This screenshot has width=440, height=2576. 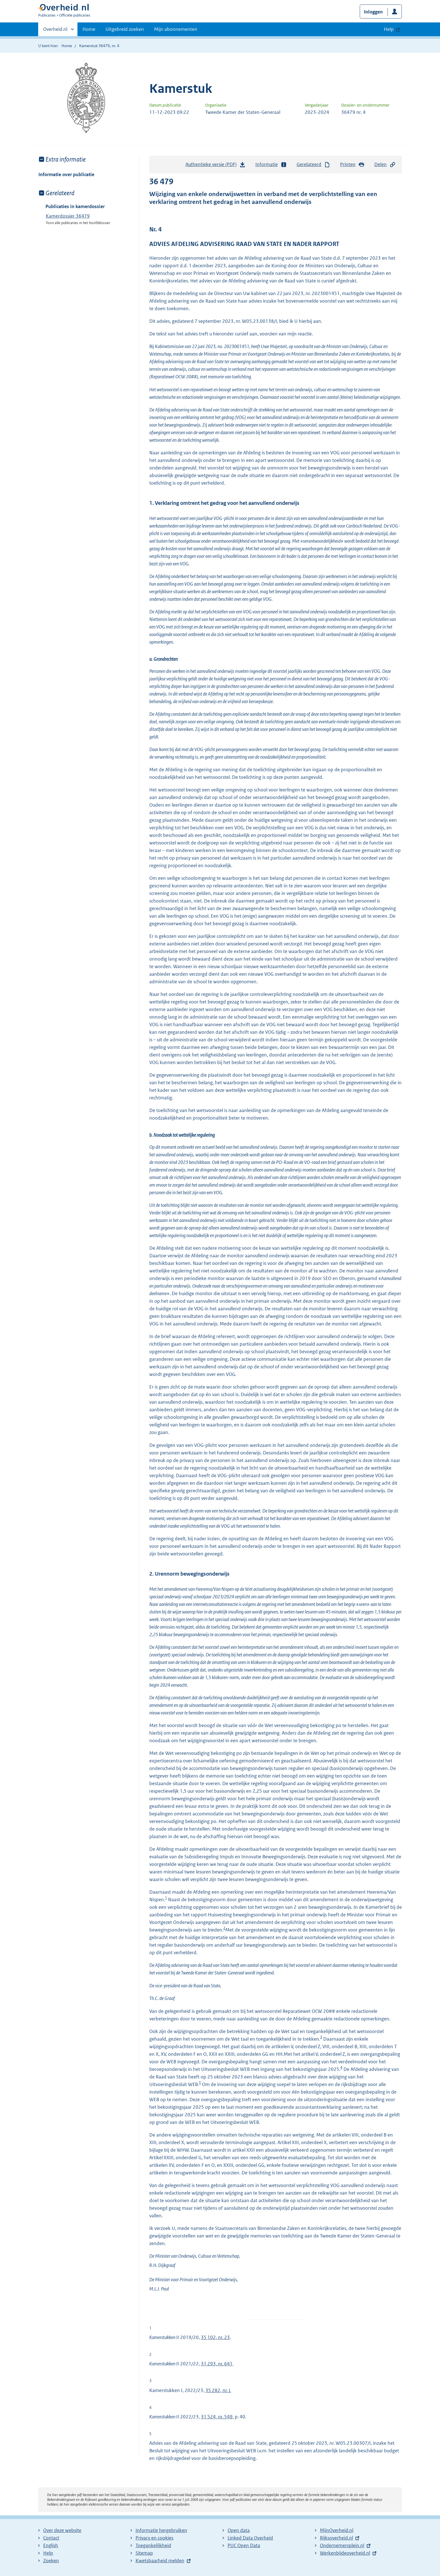 I want to click on Informatie hergebruiken, so click(x=161, y=2530).